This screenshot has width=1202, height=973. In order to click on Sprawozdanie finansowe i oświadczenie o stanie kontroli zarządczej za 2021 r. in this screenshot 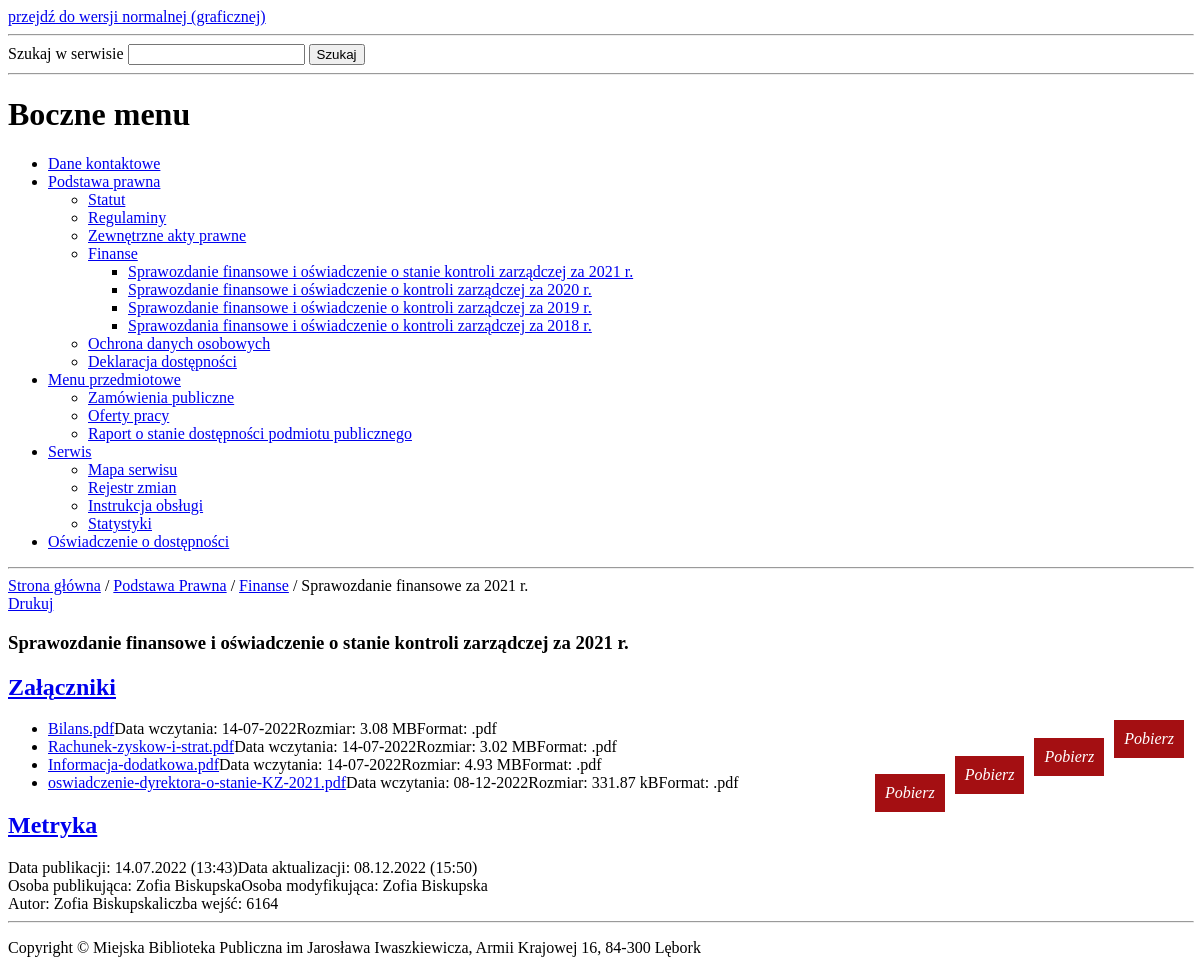, I will do `click(380, 271)`.